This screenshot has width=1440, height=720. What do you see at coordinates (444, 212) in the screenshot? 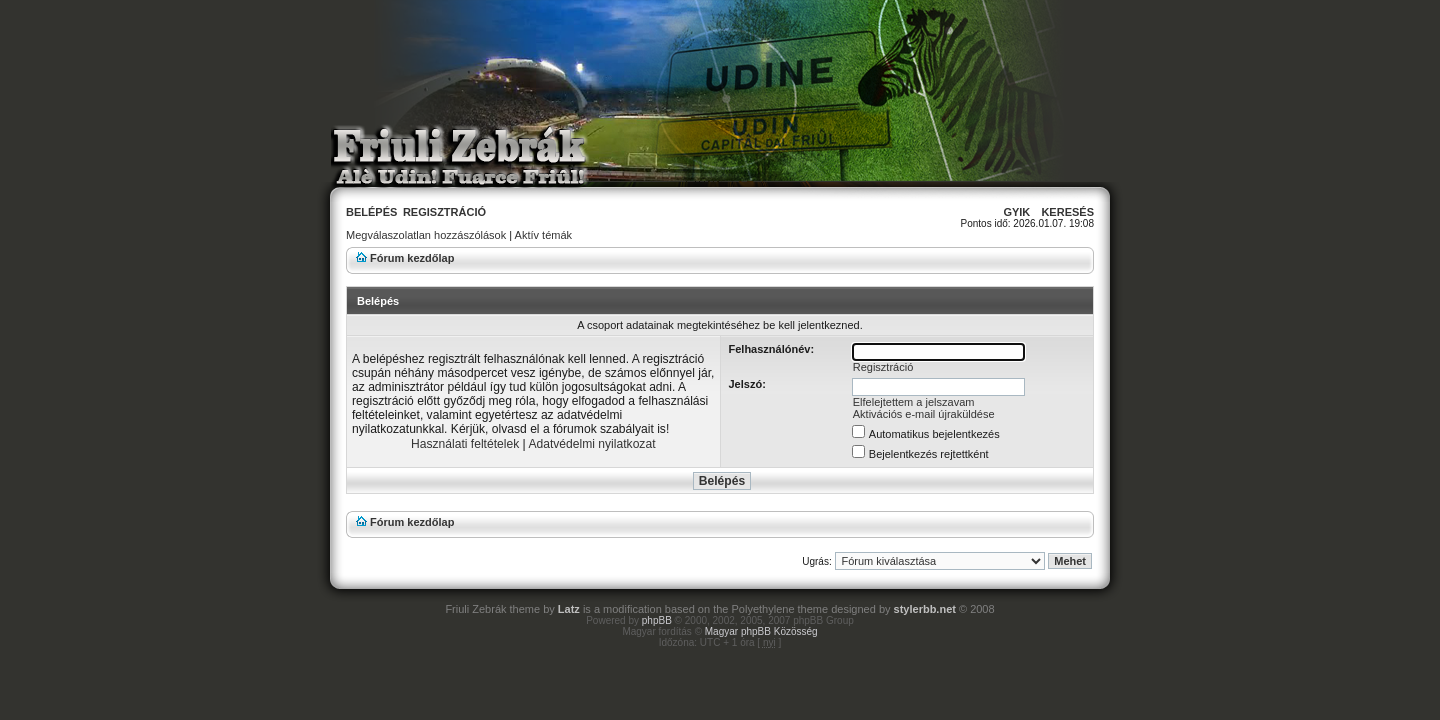
I see `Regisztráció` at bounding box center [444, 212].